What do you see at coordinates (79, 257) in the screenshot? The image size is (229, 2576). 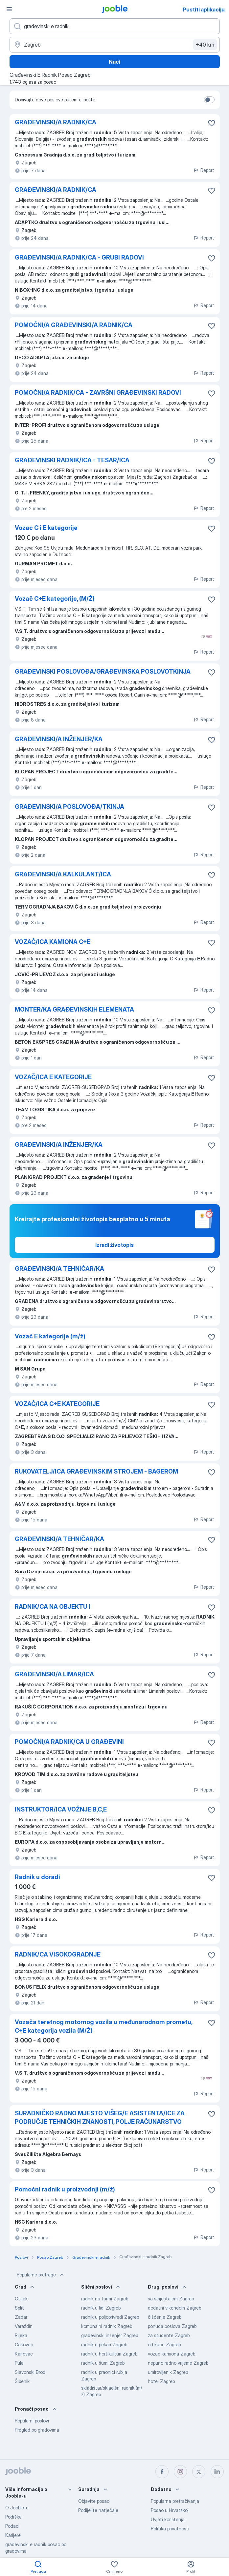 I see `GRAĐEVINSKI/A RADNIK/CA - GRUBI RADOVI` at bounding box center [79, 257].